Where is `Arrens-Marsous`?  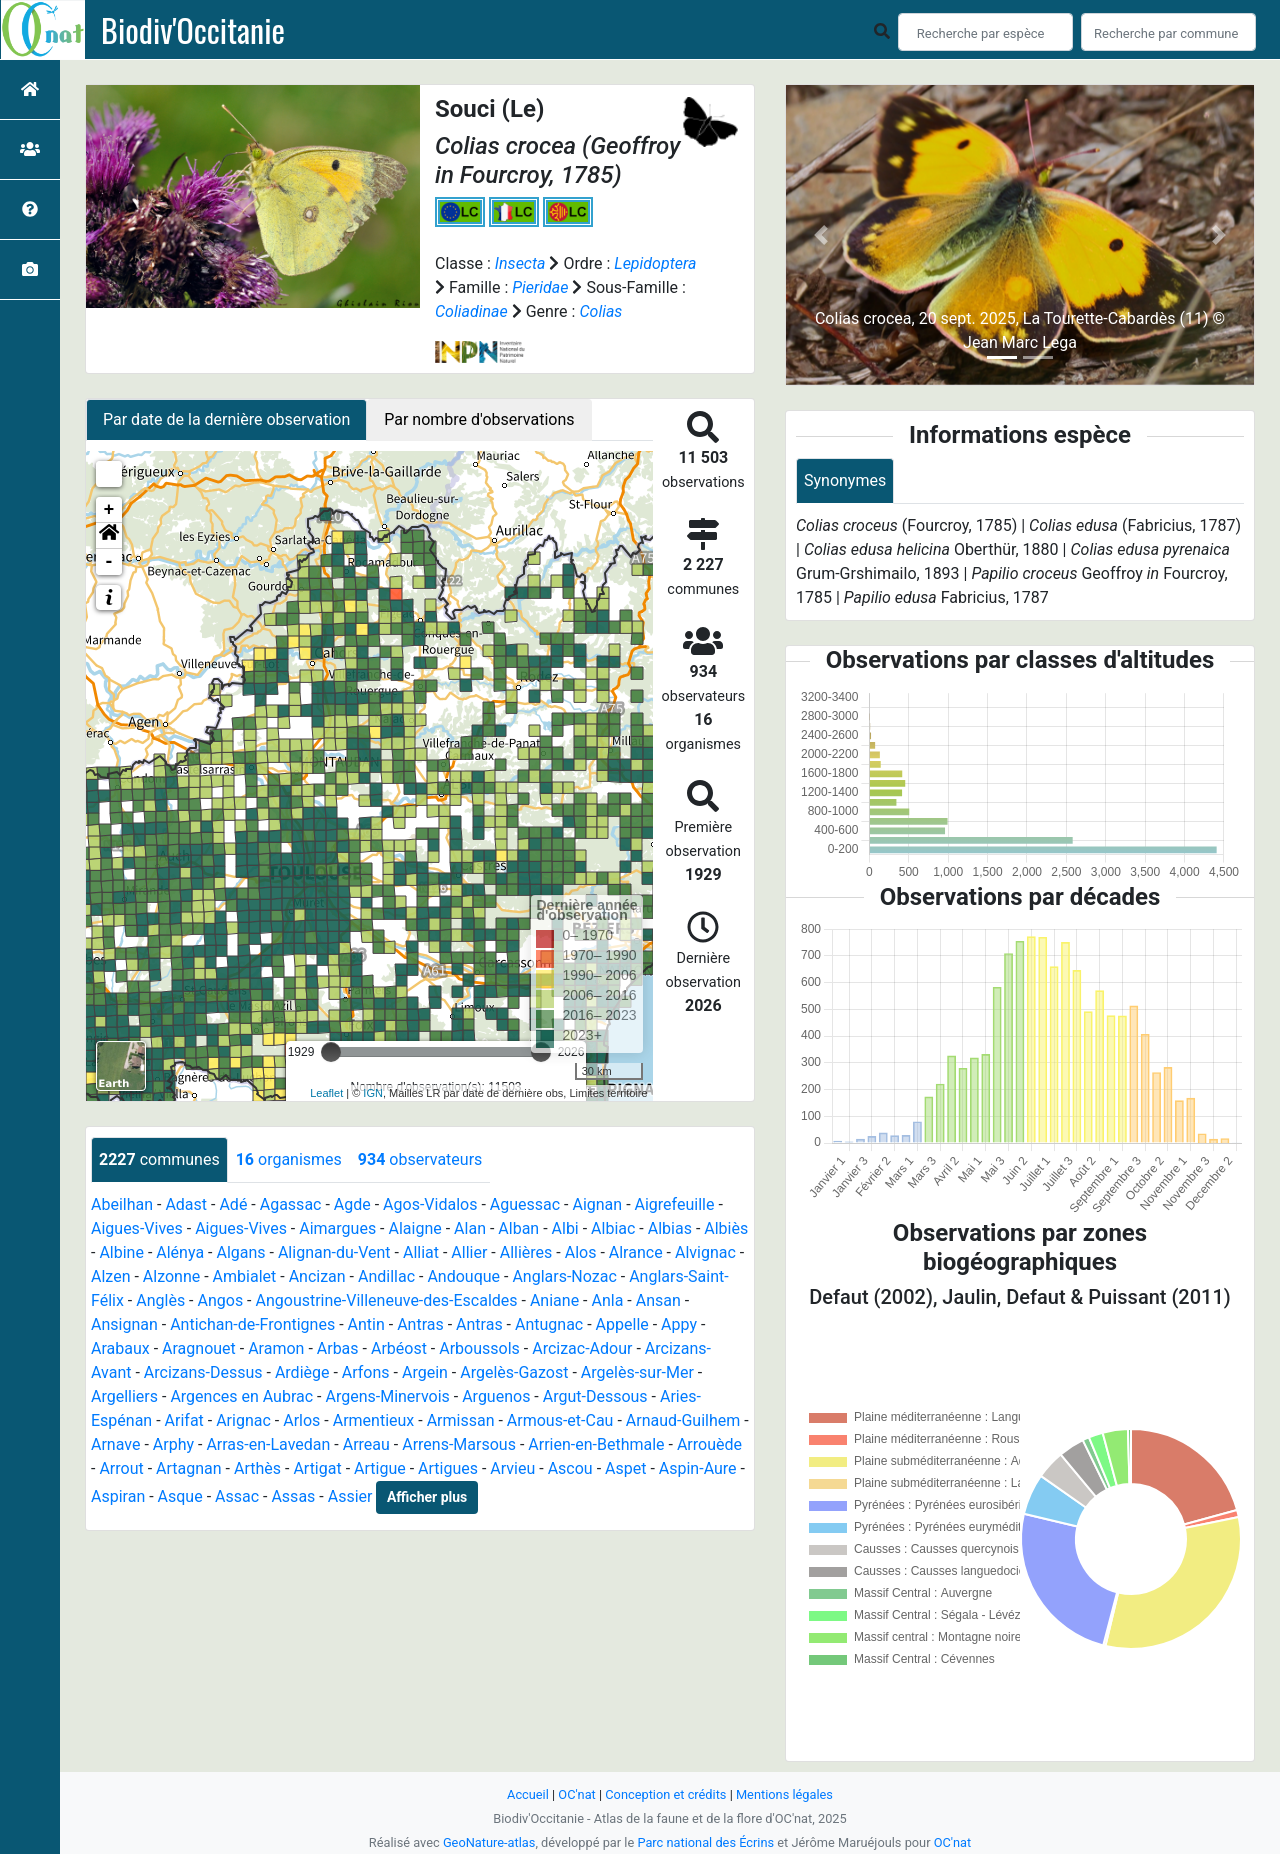 Arrens-Marsous is located at coordinates (459, 1444).